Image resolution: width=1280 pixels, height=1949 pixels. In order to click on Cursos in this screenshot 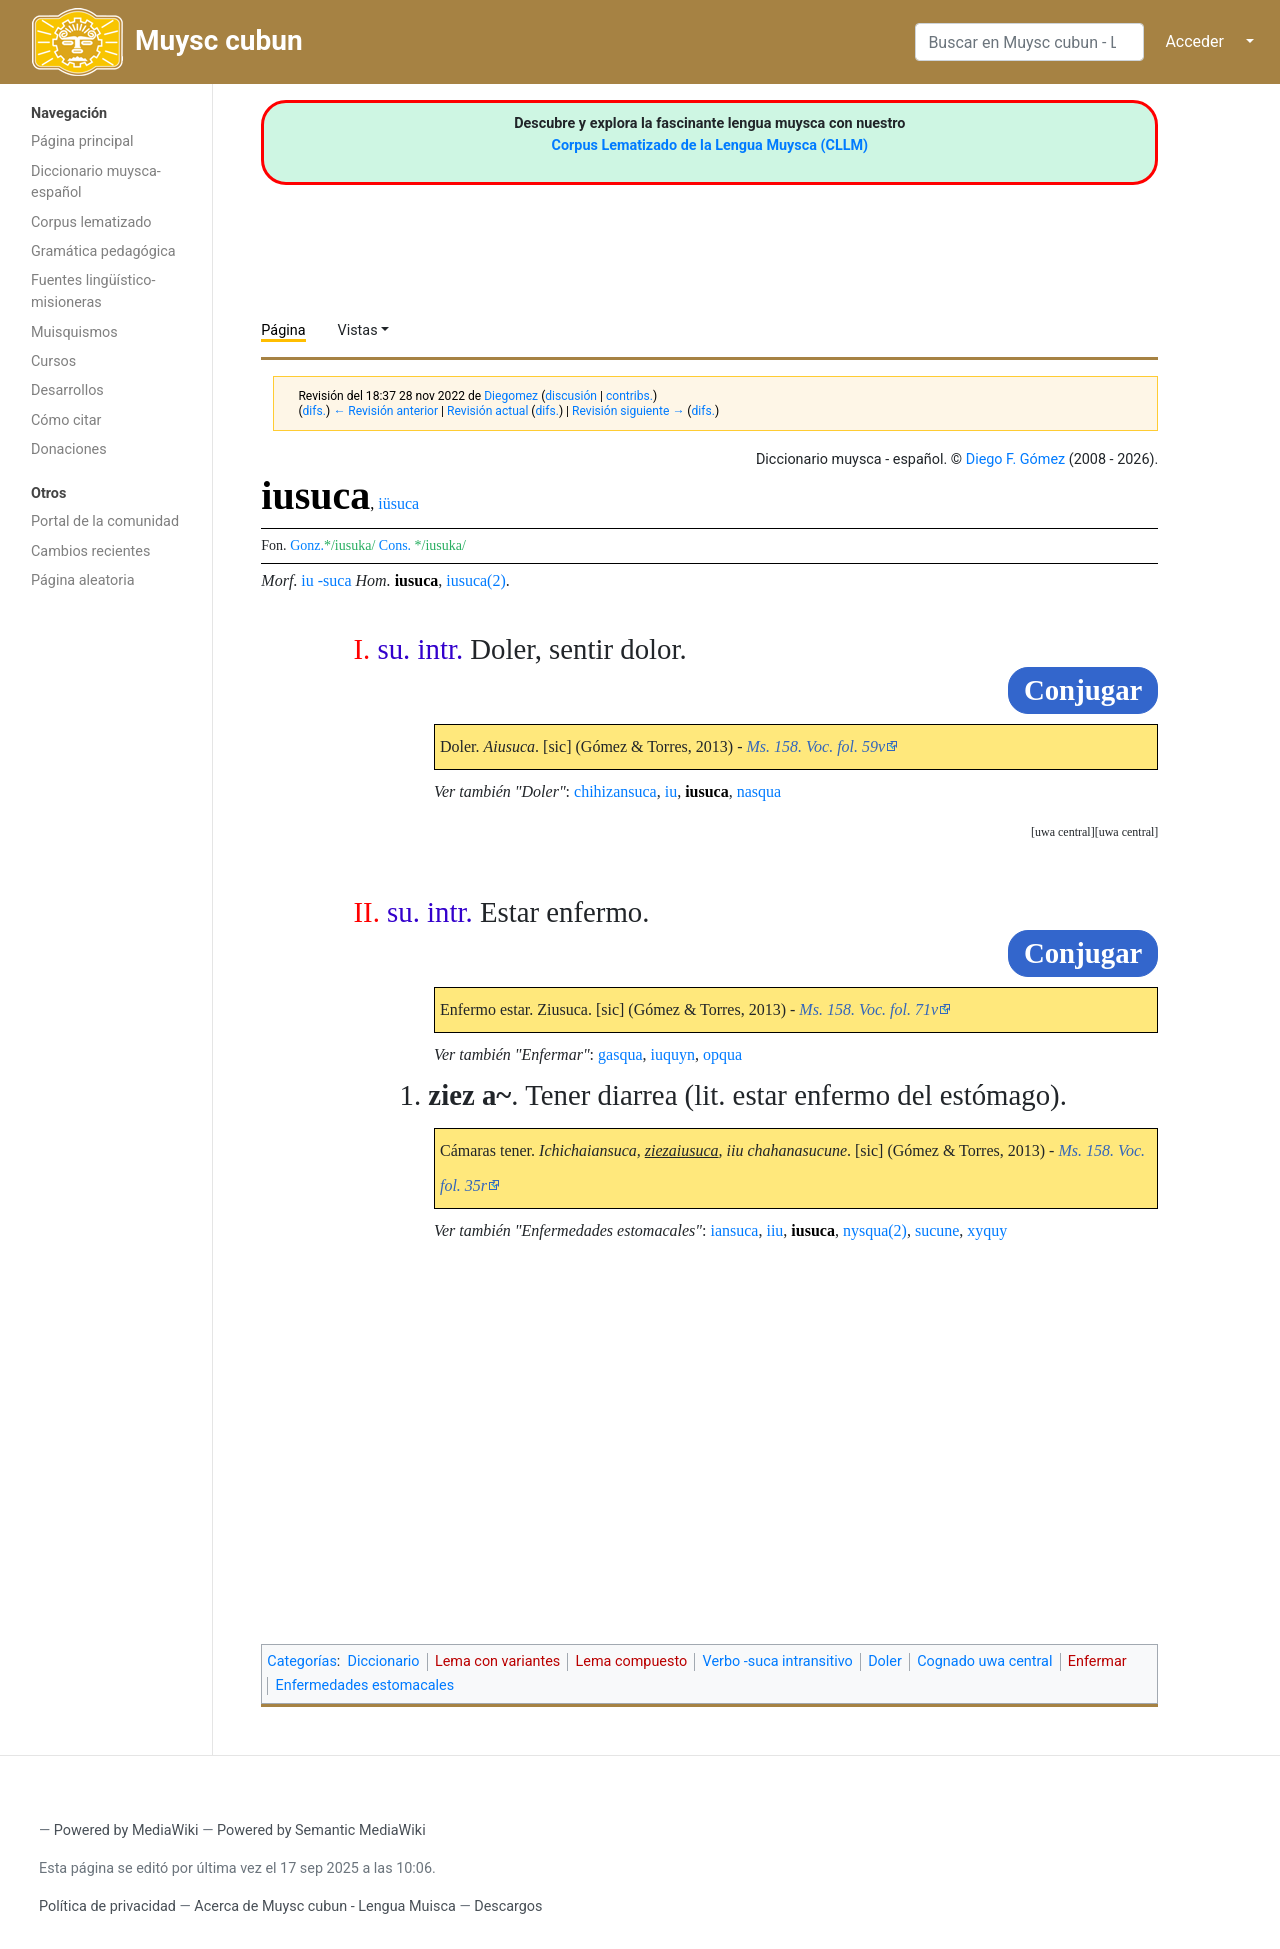, I will do `click(53, 361)`.